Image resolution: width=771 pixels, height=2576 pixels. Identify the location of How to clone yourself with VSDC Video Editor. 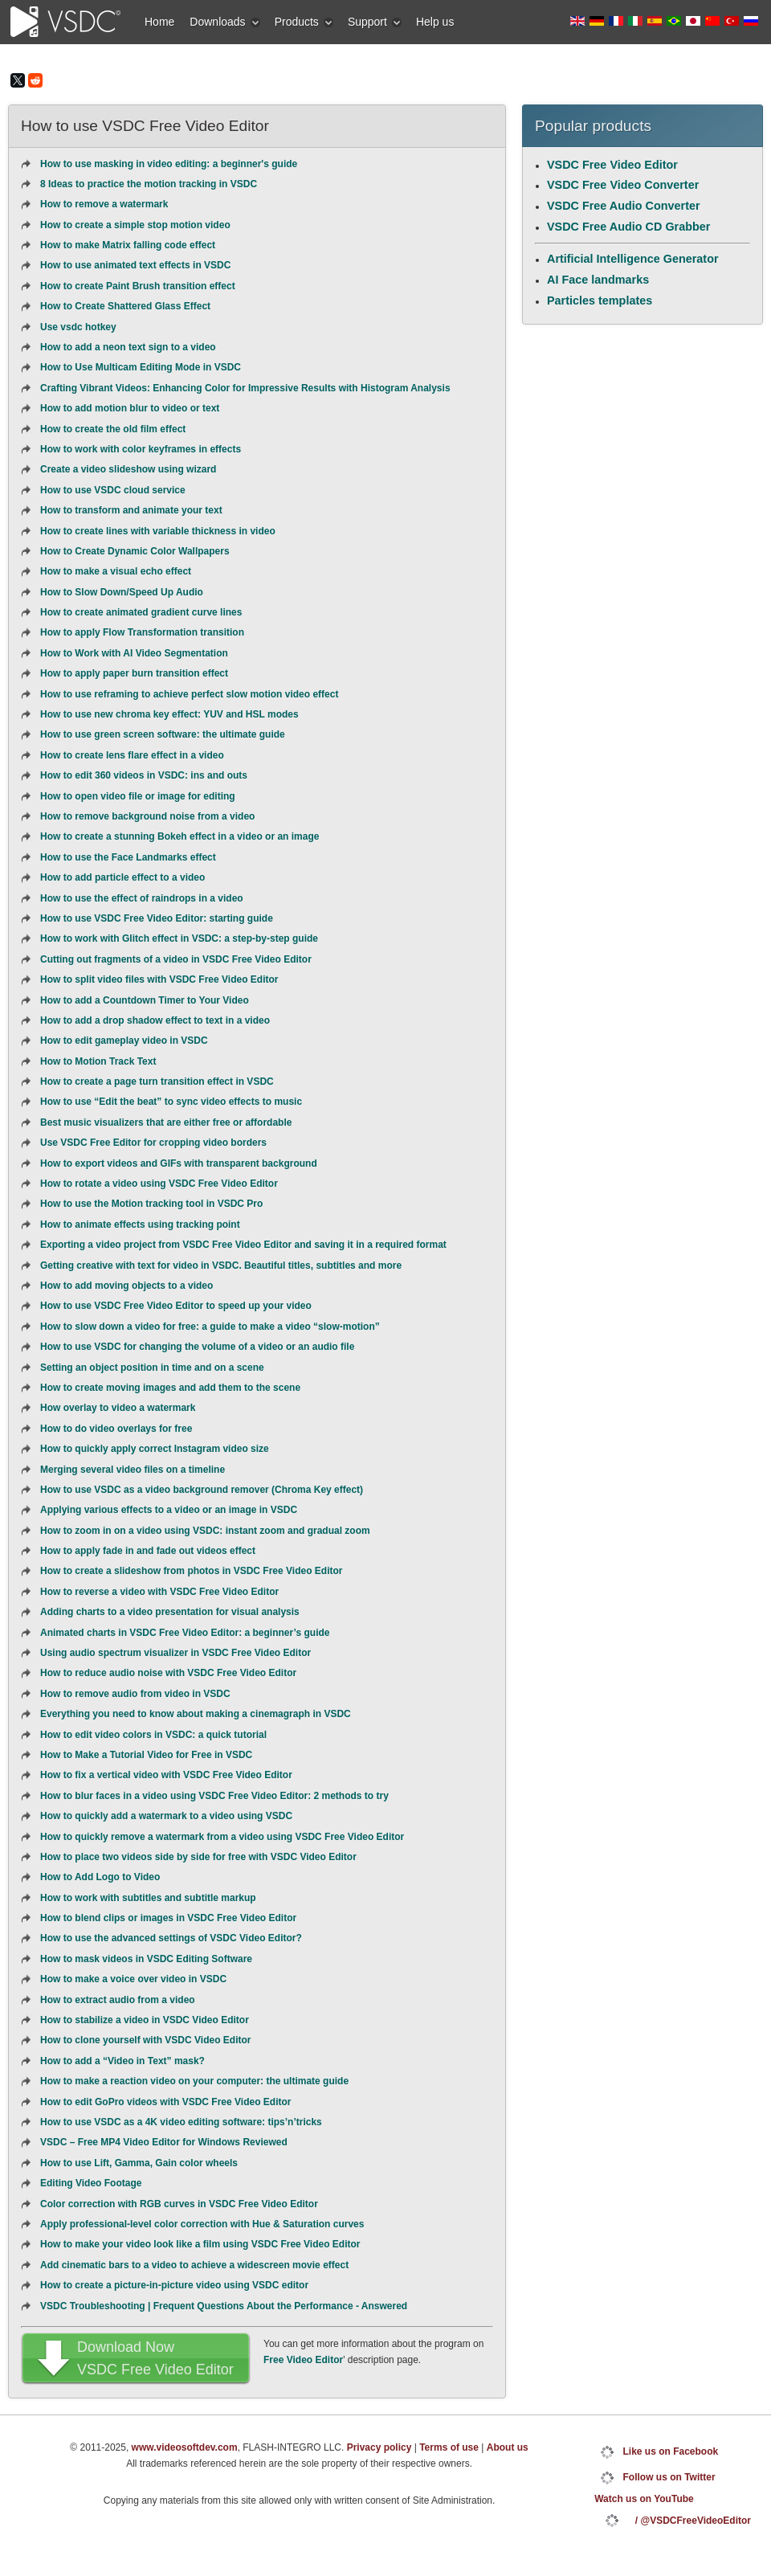
(145, 2040).